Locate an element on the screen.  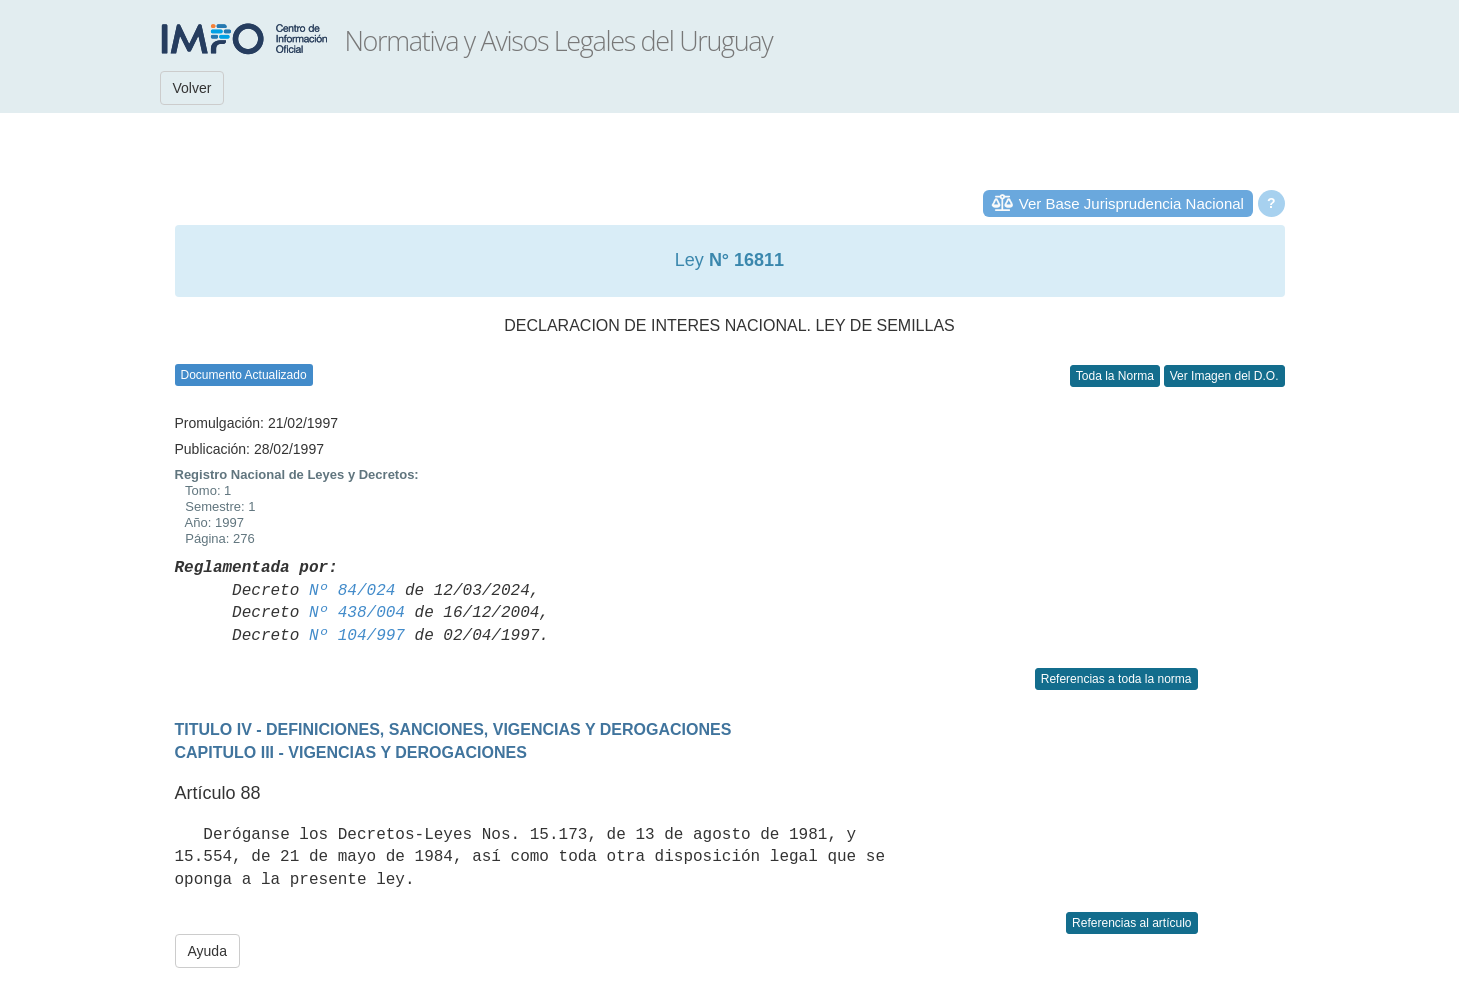
Ver Base Jurisprudencia Nacional is located at coordinates (1131, 203).